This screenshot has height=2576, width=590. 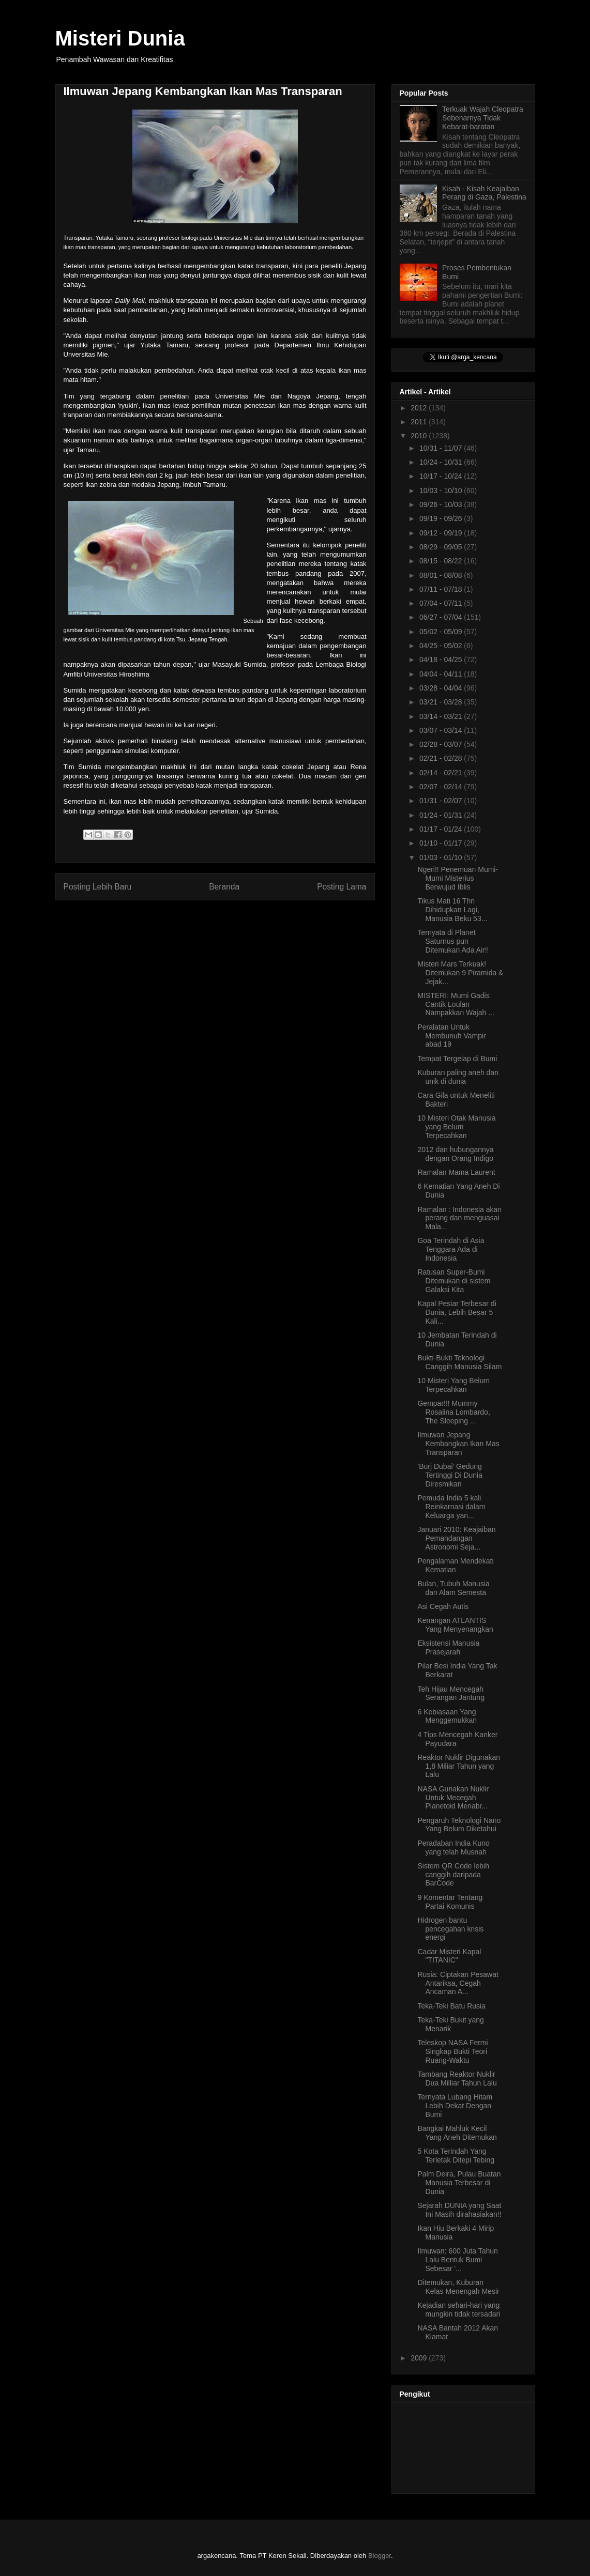 I want to click on 09/19 - 09/26, so click(x=441, y=518).